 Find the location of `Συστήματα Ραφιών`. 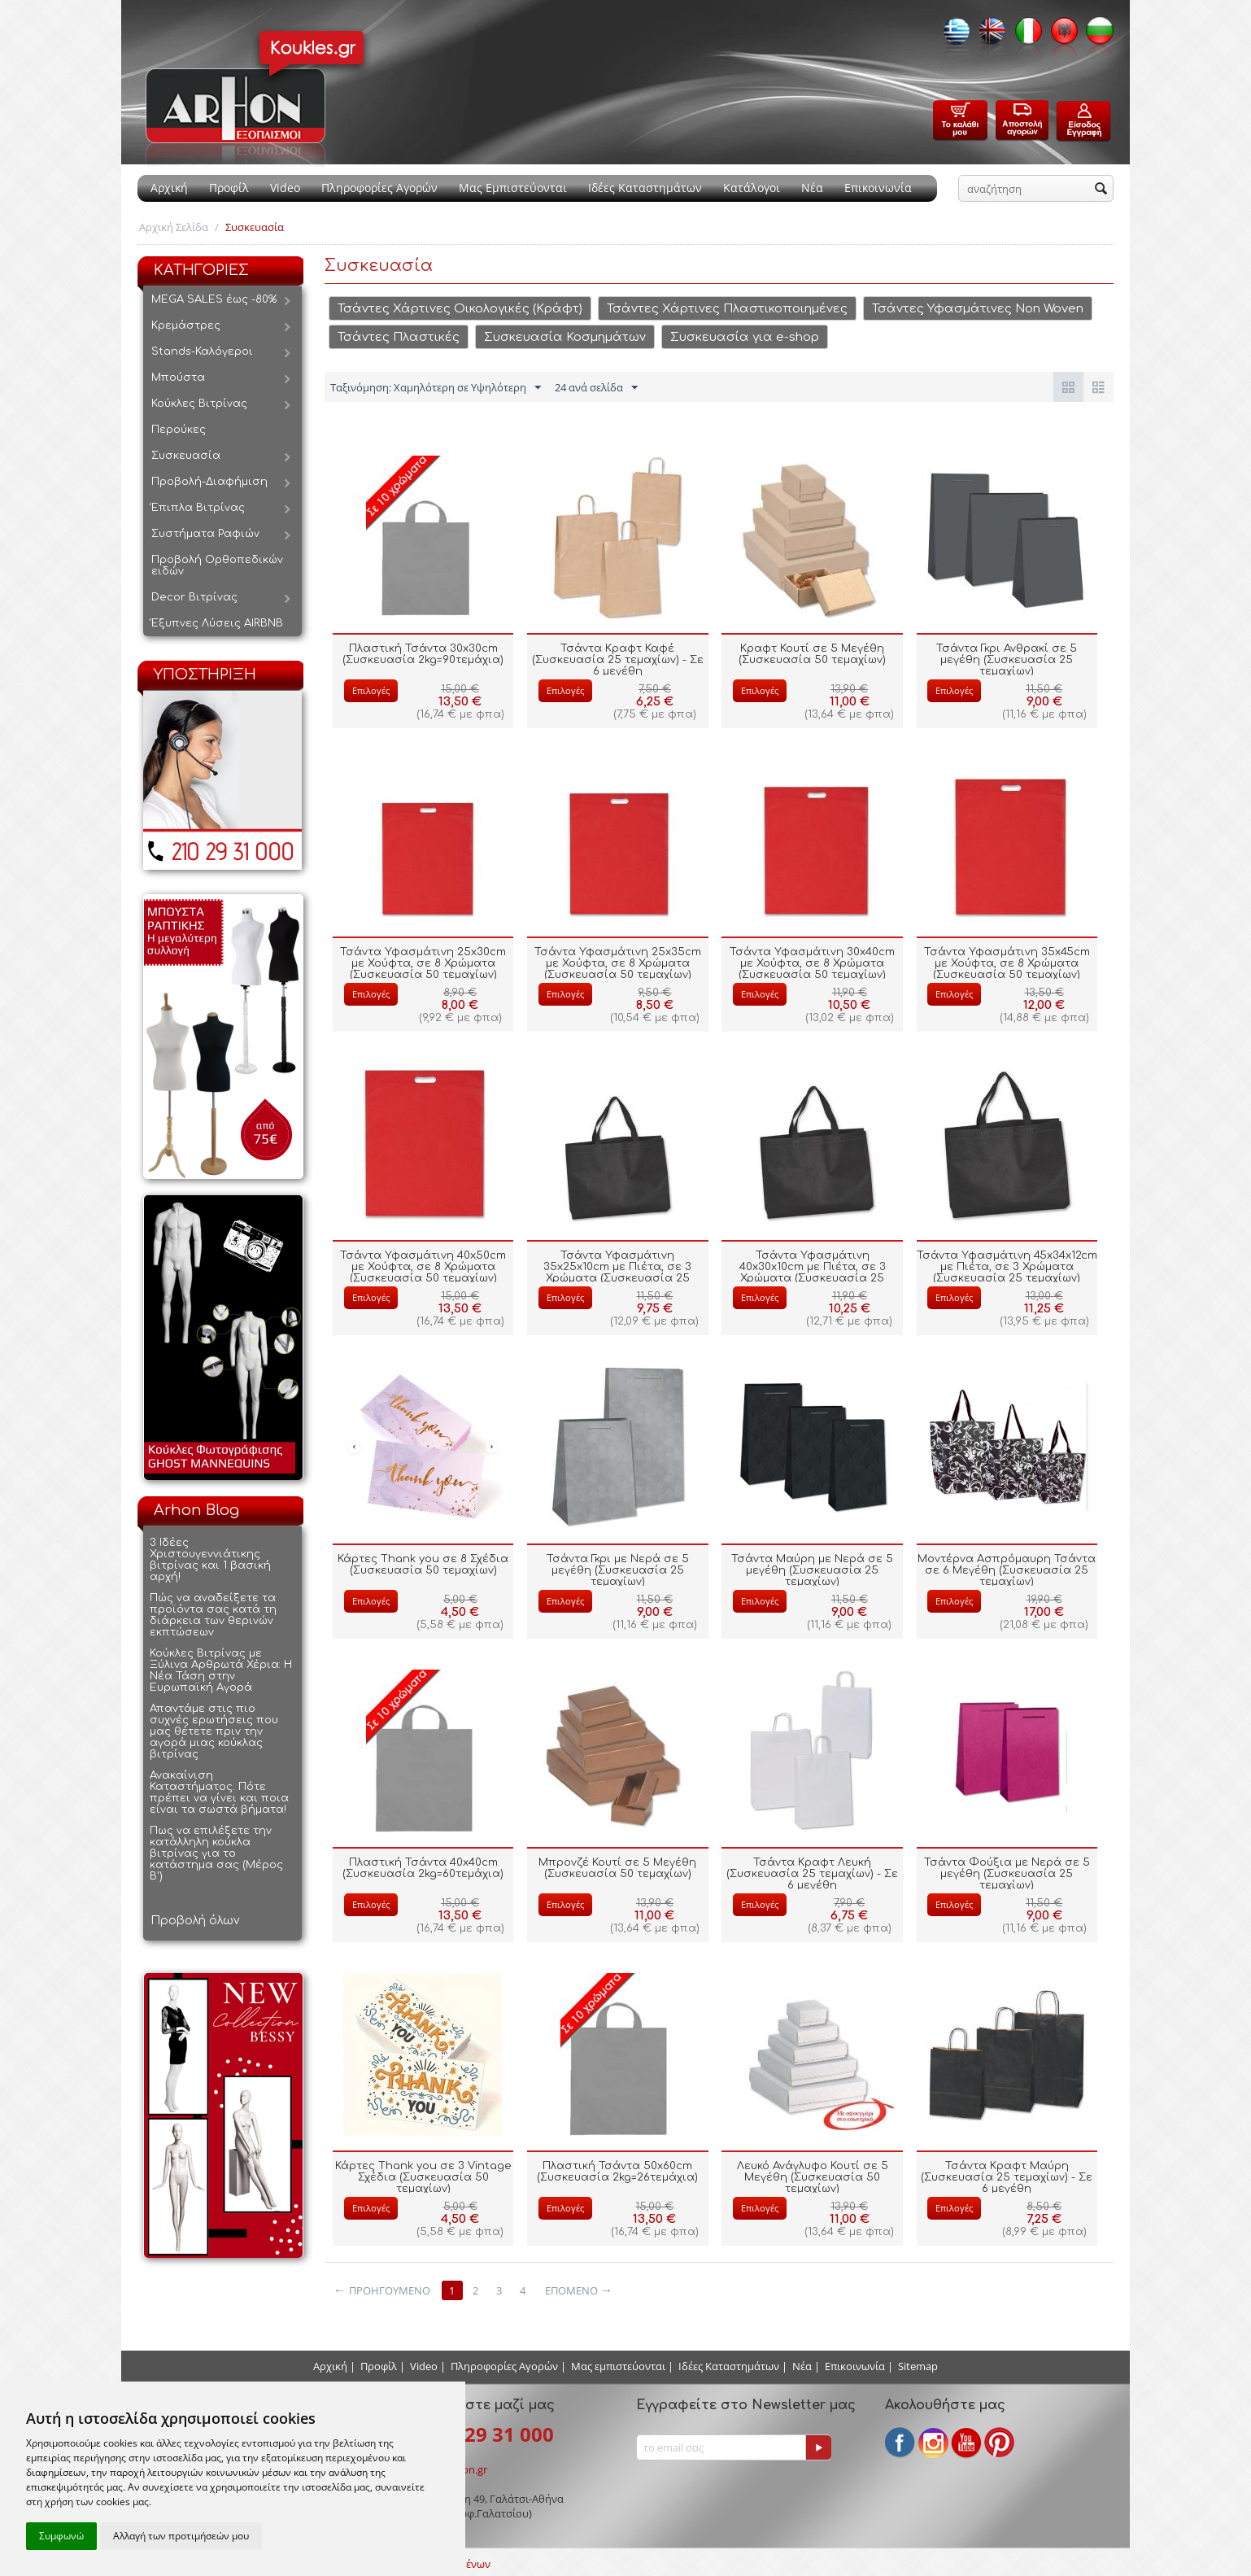

Συστήματα Ραφιών is located at coordinates (205, 533).